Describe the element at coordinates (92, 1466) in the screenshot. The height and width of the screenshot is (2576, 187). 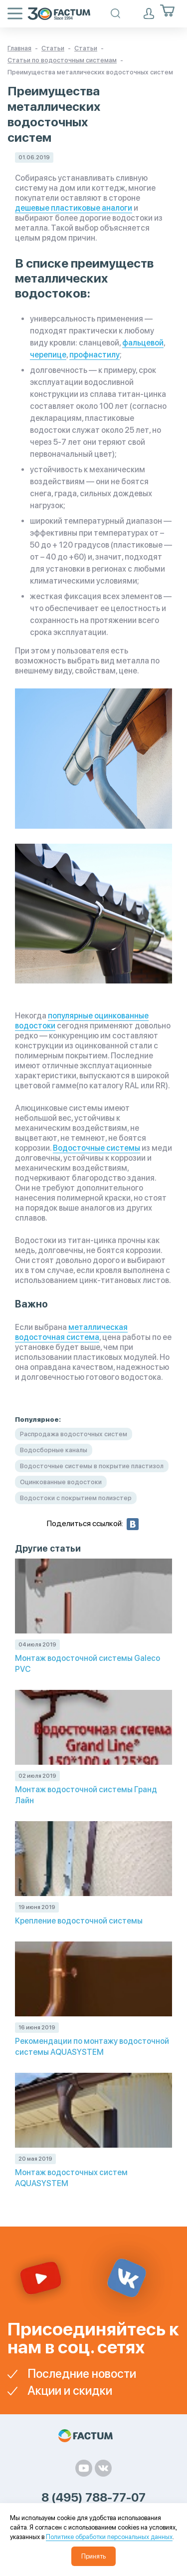
I see `Водосточные системы в покрытие пластизол` at that location.